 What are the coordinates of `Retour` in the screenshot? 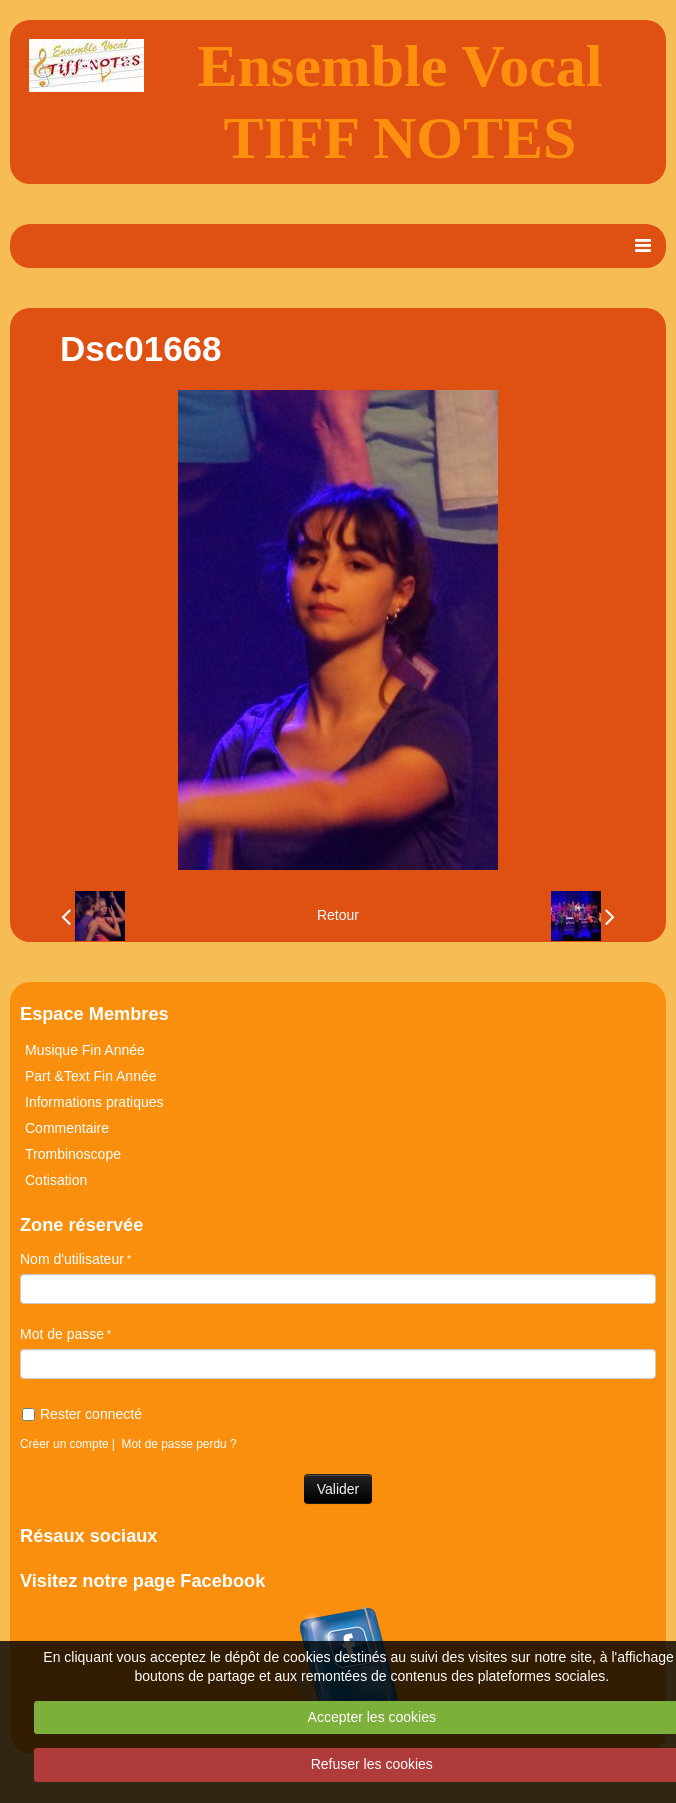 It's located at (338, 915).